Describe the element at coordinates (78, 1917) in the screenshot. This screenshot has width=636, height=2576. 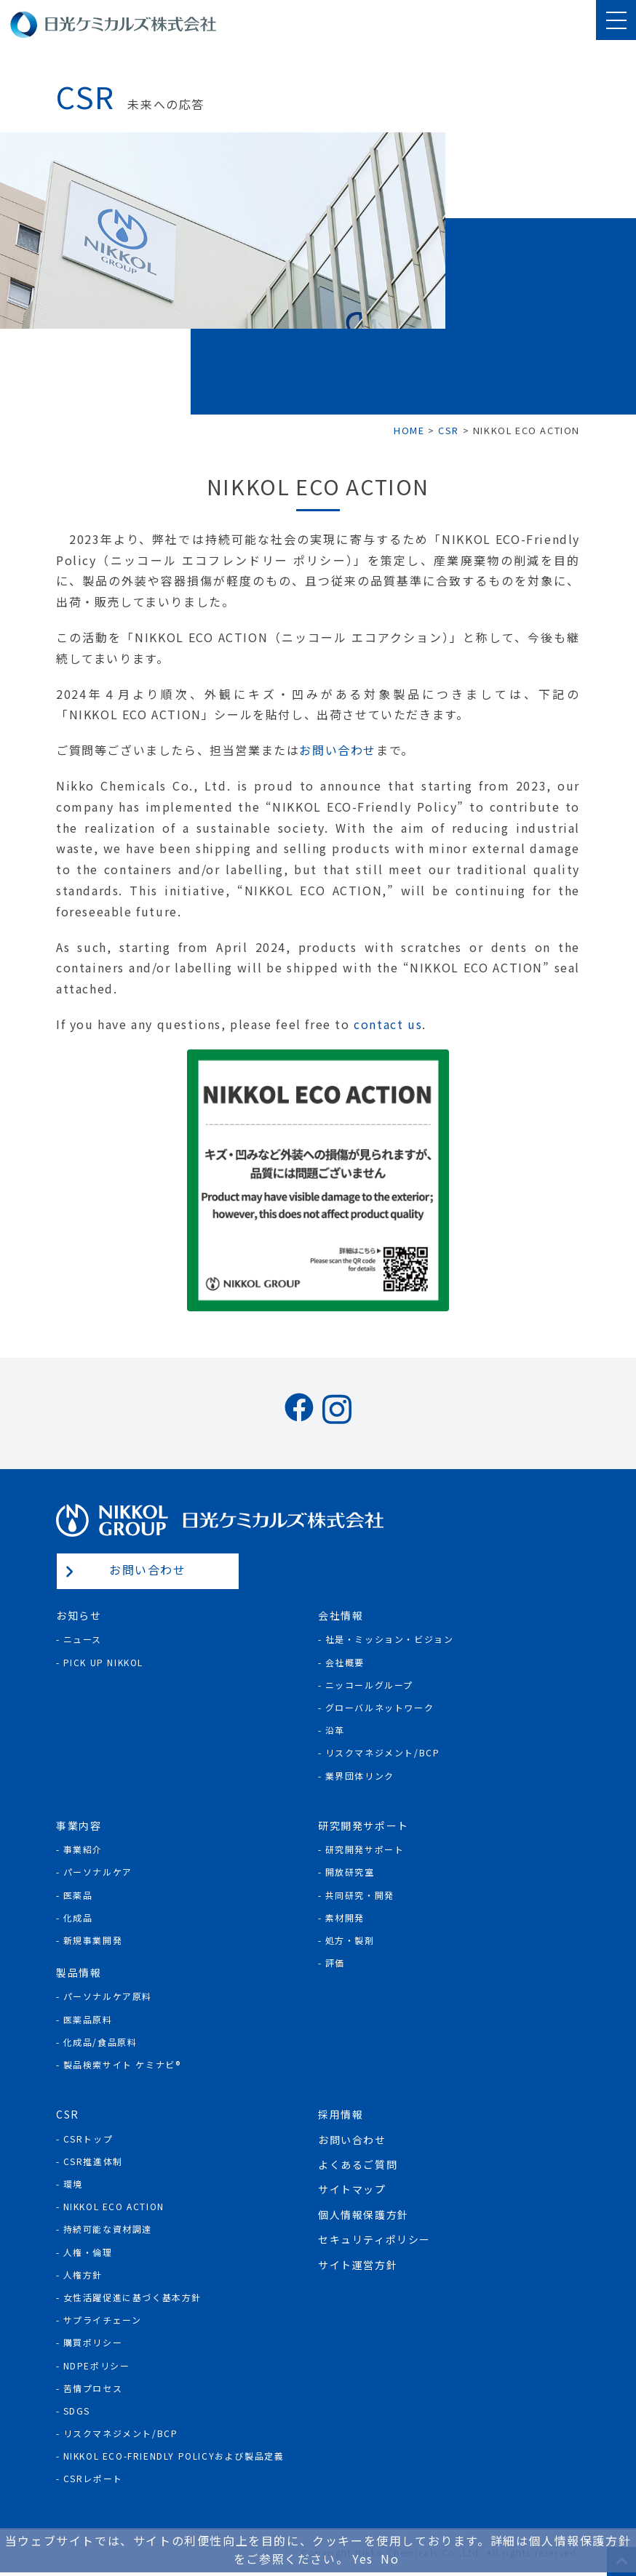
I see `化成品` at that location.